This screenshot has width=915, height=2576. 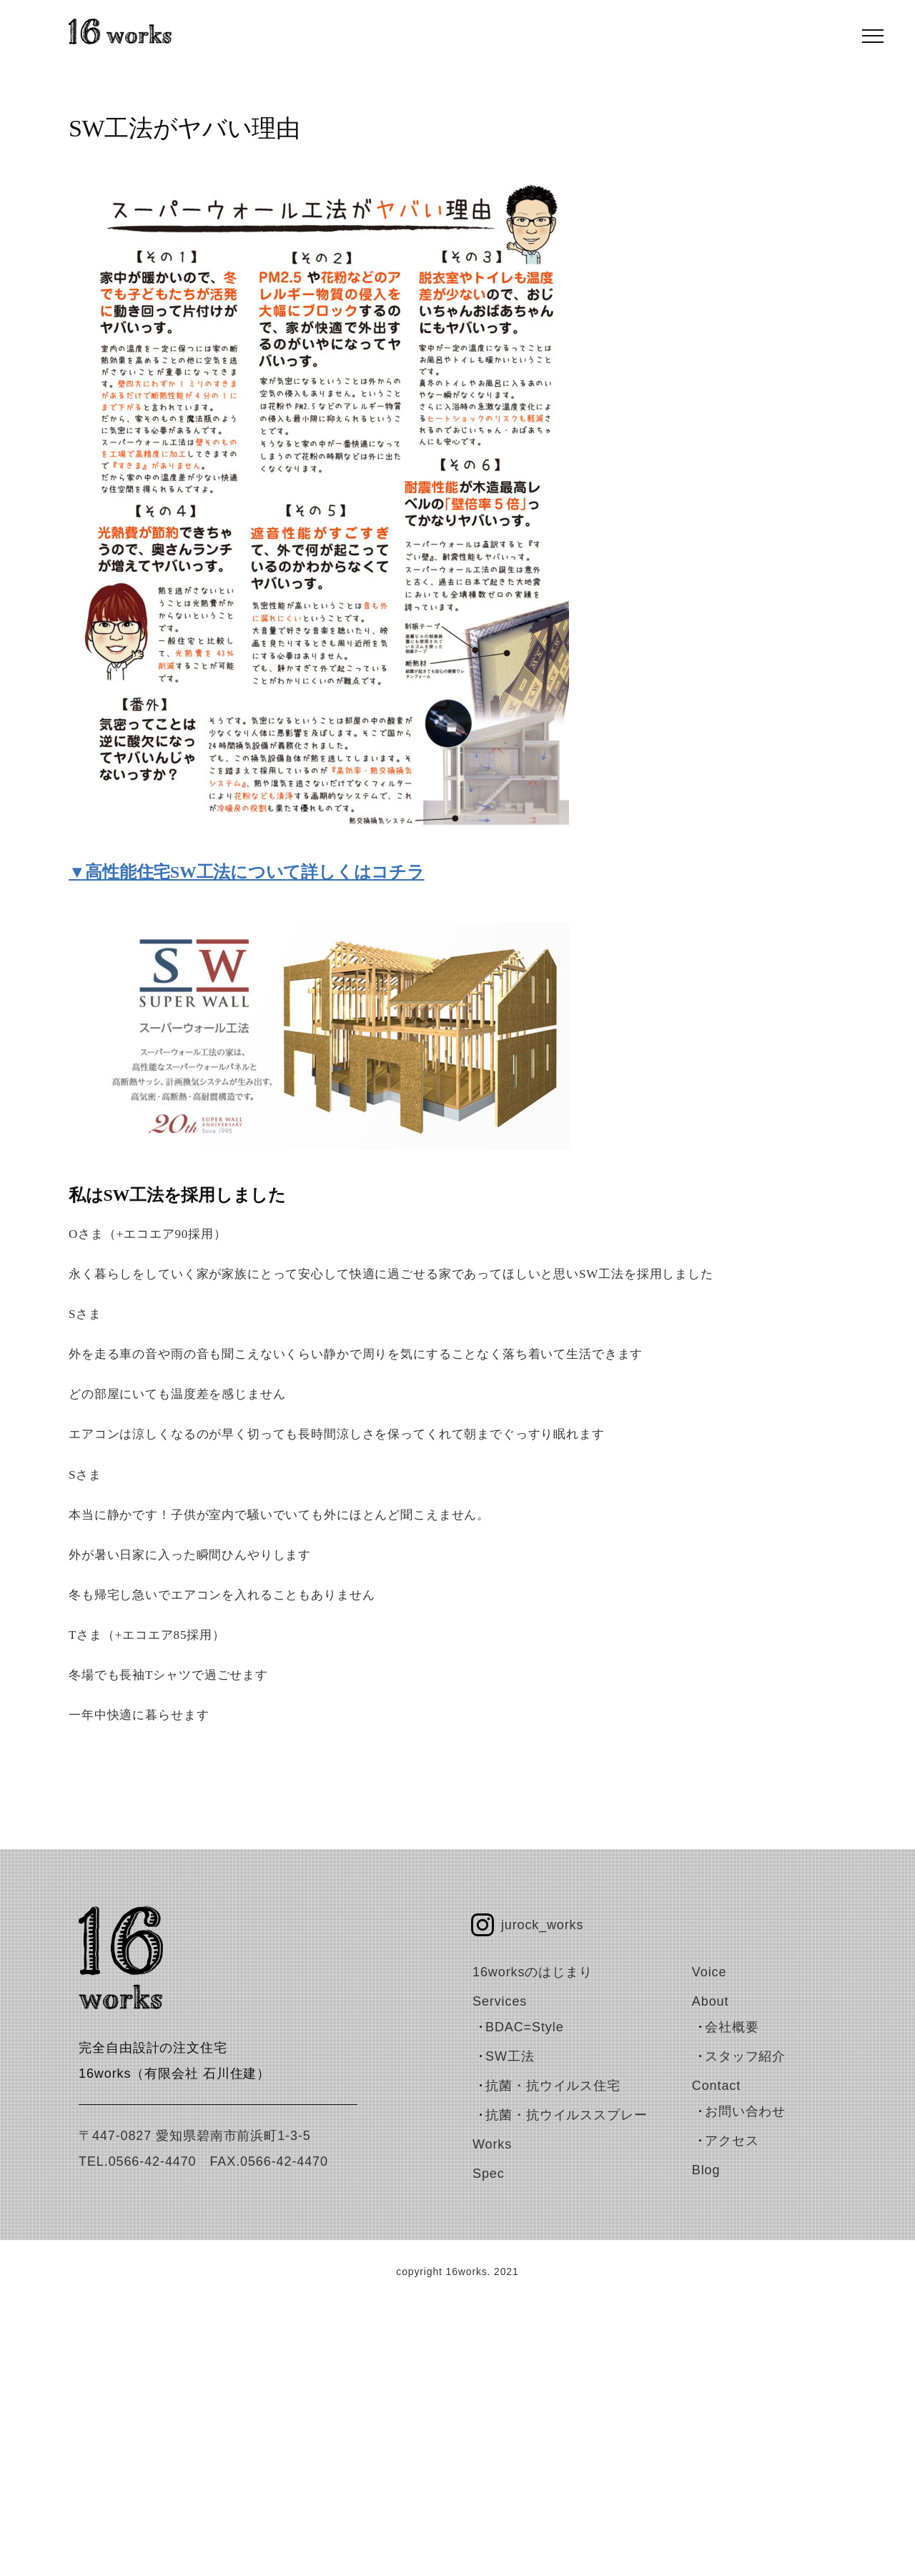 I want to click on spec, so click(x=489, y=2173).